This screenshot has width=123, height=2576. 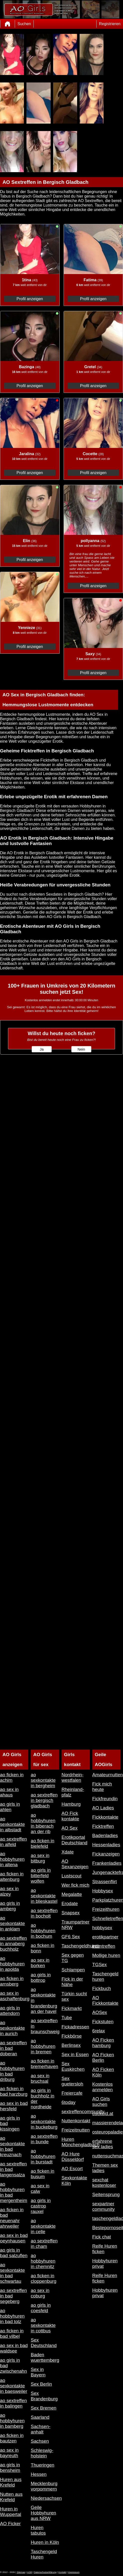 What do you see at coordinates (73, 1777) in the screenshot?
I see `Nordrhein-westfalen` at bounding box center [73, 1777].